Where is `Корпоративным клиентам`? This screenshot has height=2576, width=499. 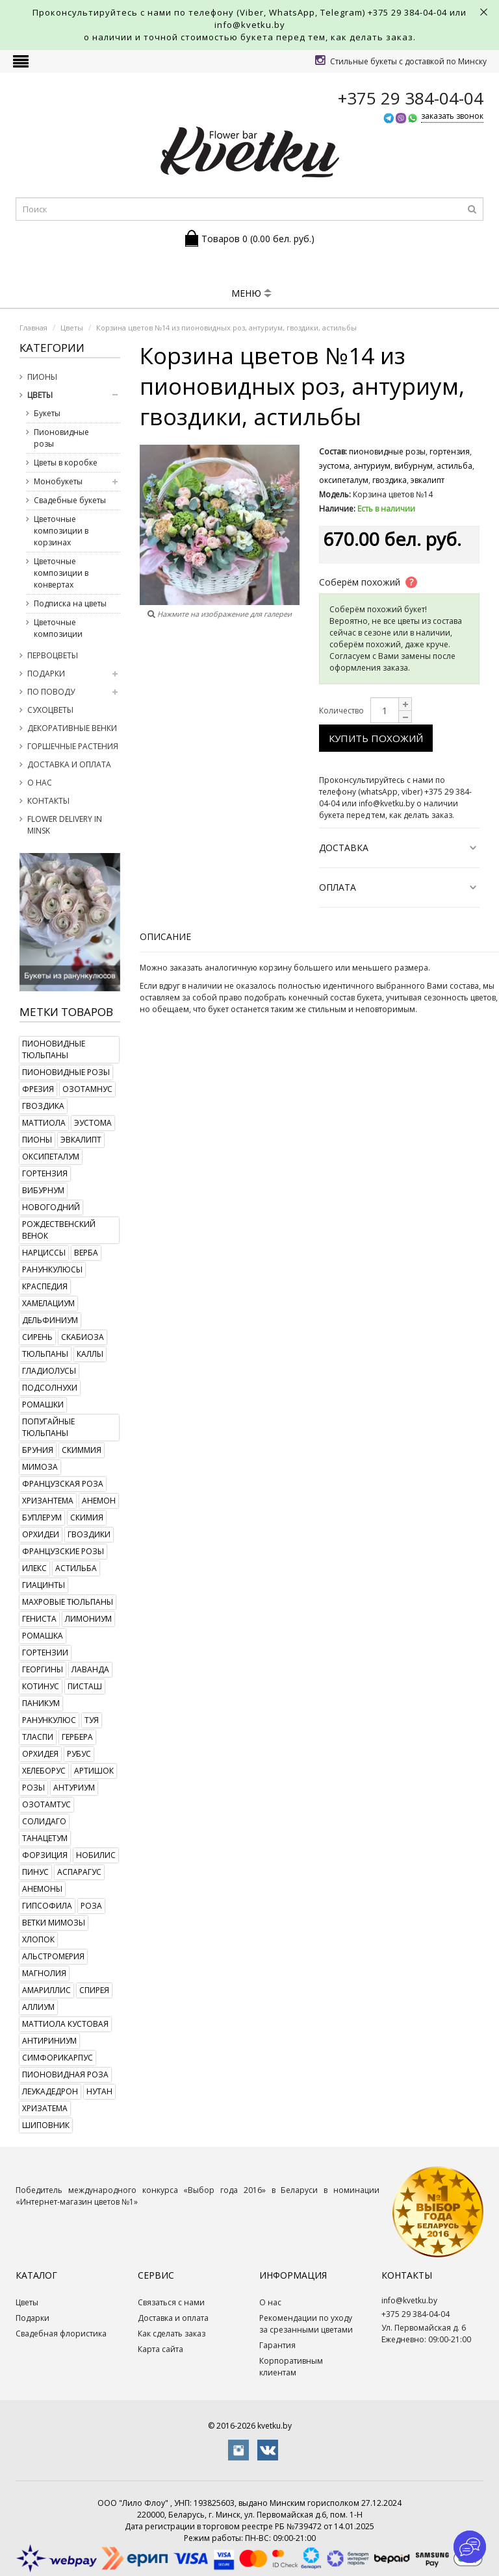
Корпоративным клиентам is located at coordinates (291, 2366).